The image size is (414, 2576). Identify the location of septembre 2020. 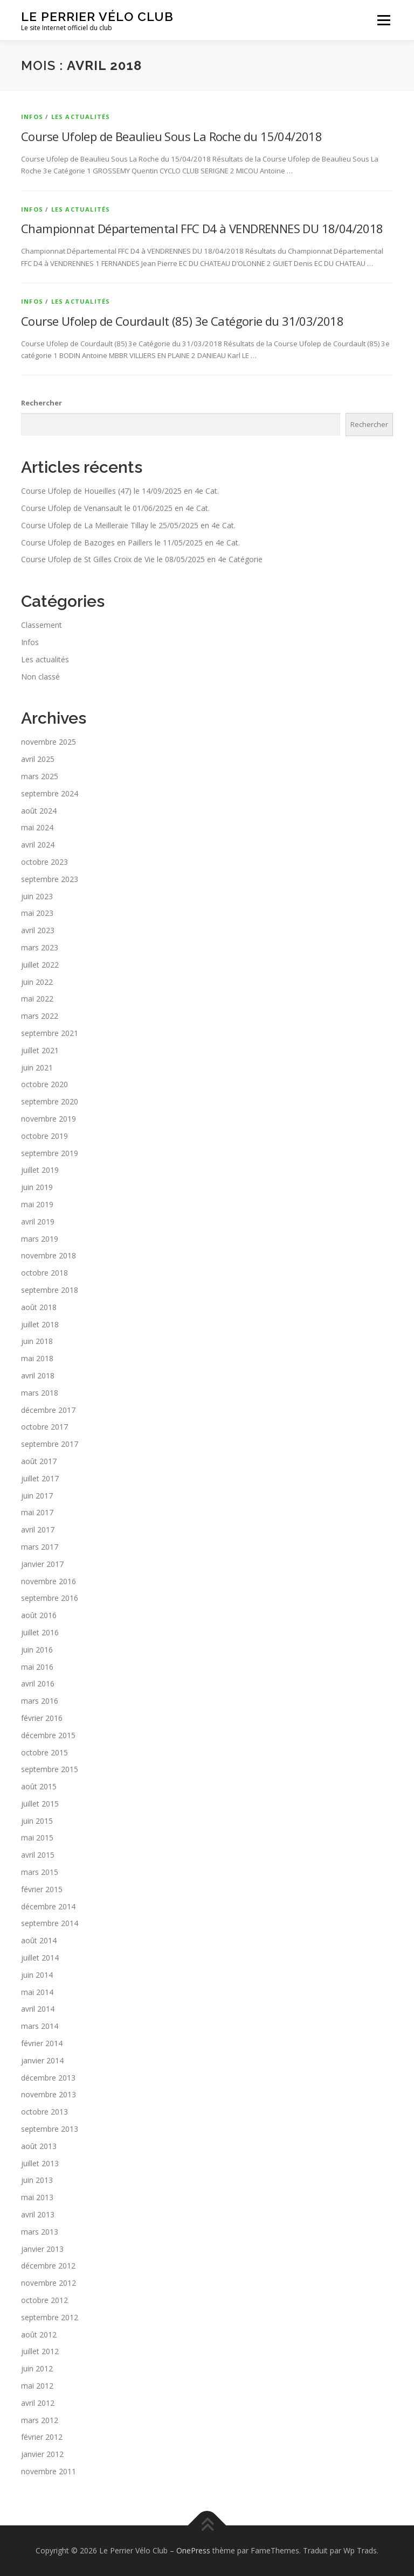
(49, 1101).